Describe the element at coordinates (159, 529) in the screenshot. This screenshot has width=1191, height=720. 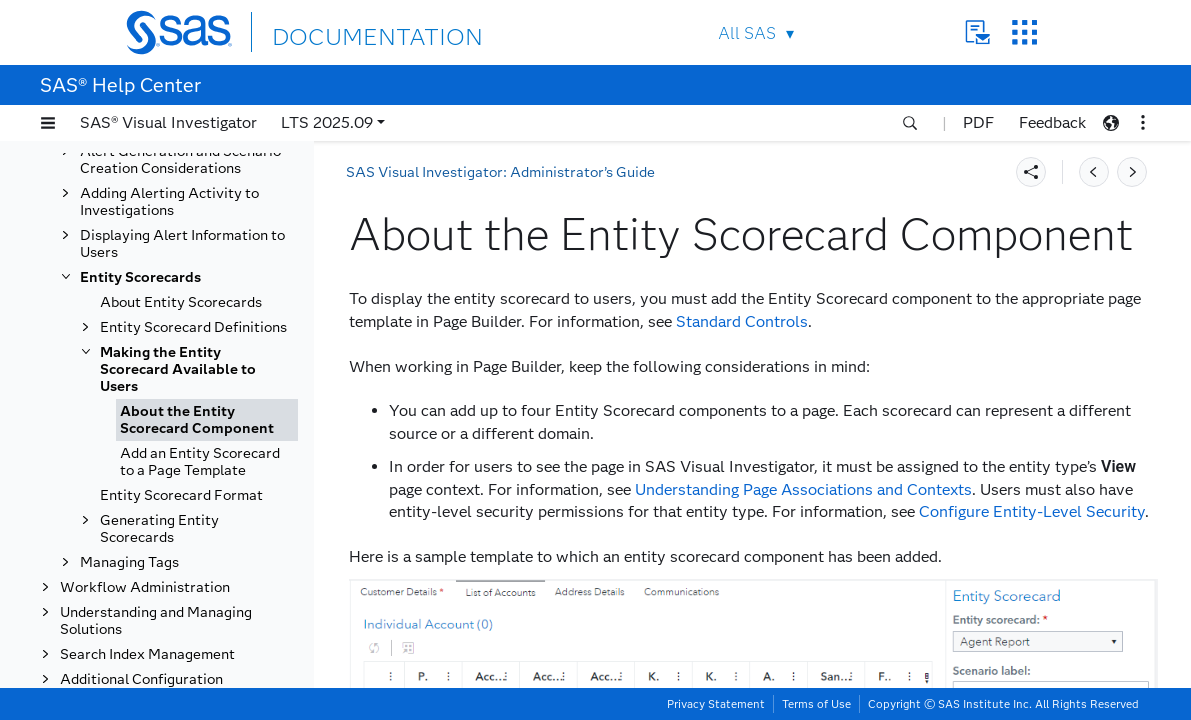
I see `Generating Entity Scorecards` at that location.